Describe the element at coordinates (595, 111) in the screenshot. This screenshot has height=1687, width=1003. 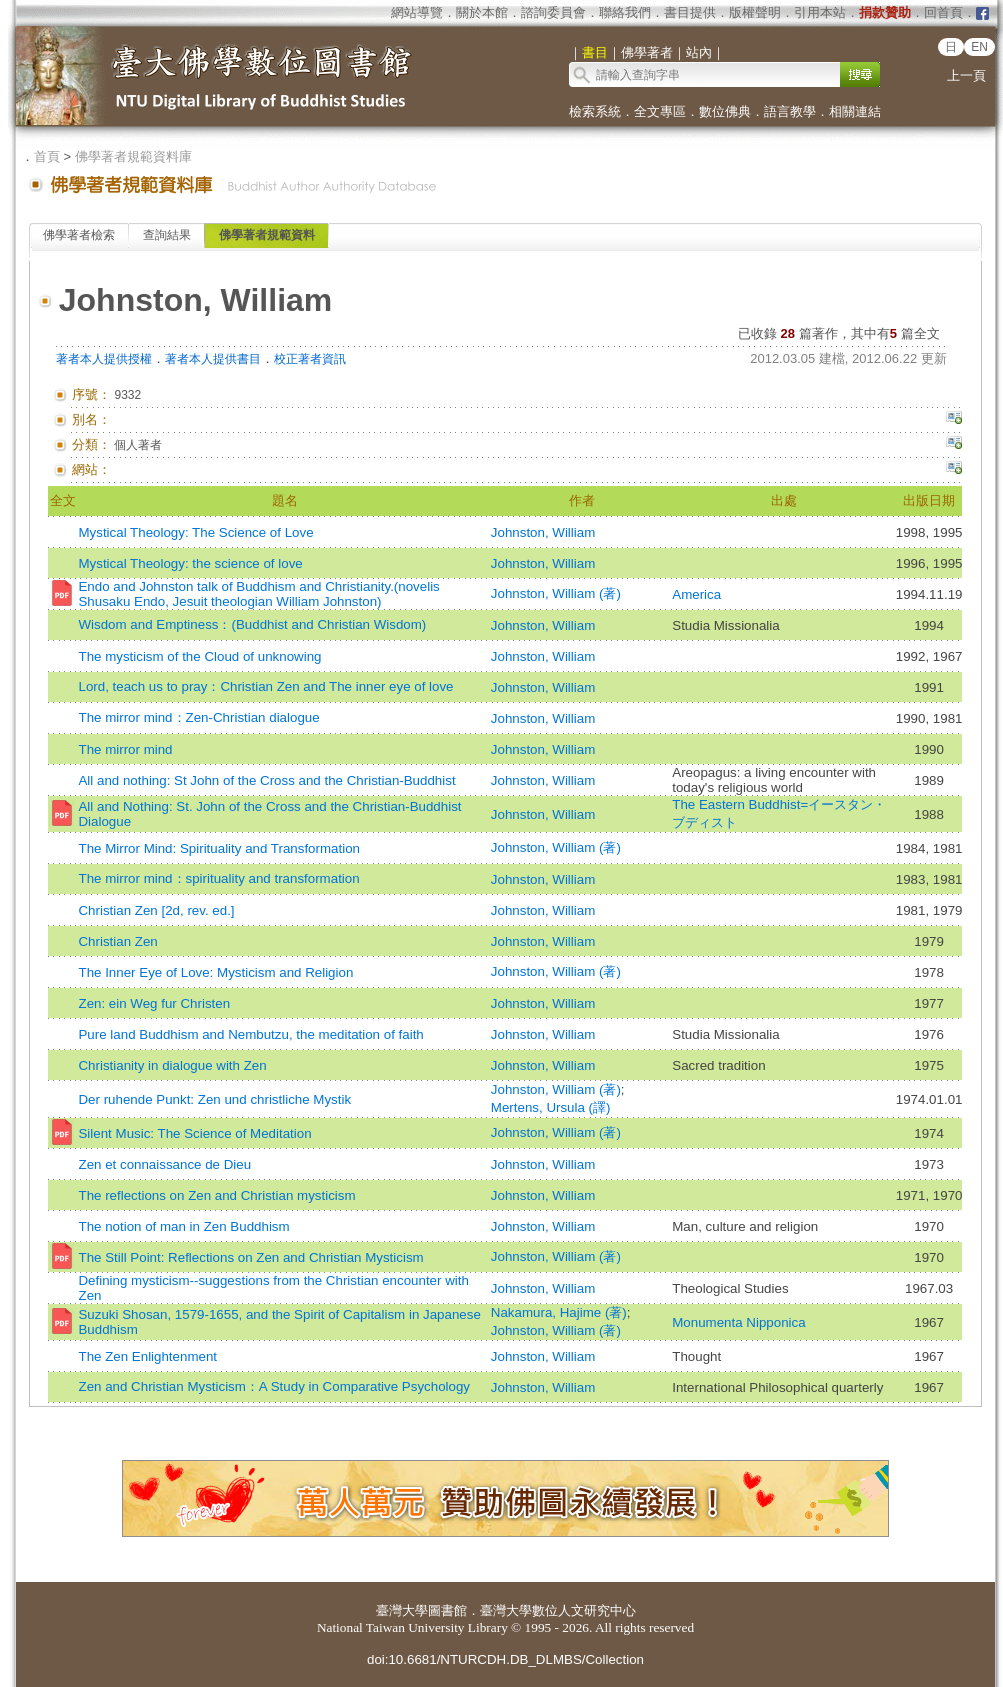
I see `檢索系統` at that location.